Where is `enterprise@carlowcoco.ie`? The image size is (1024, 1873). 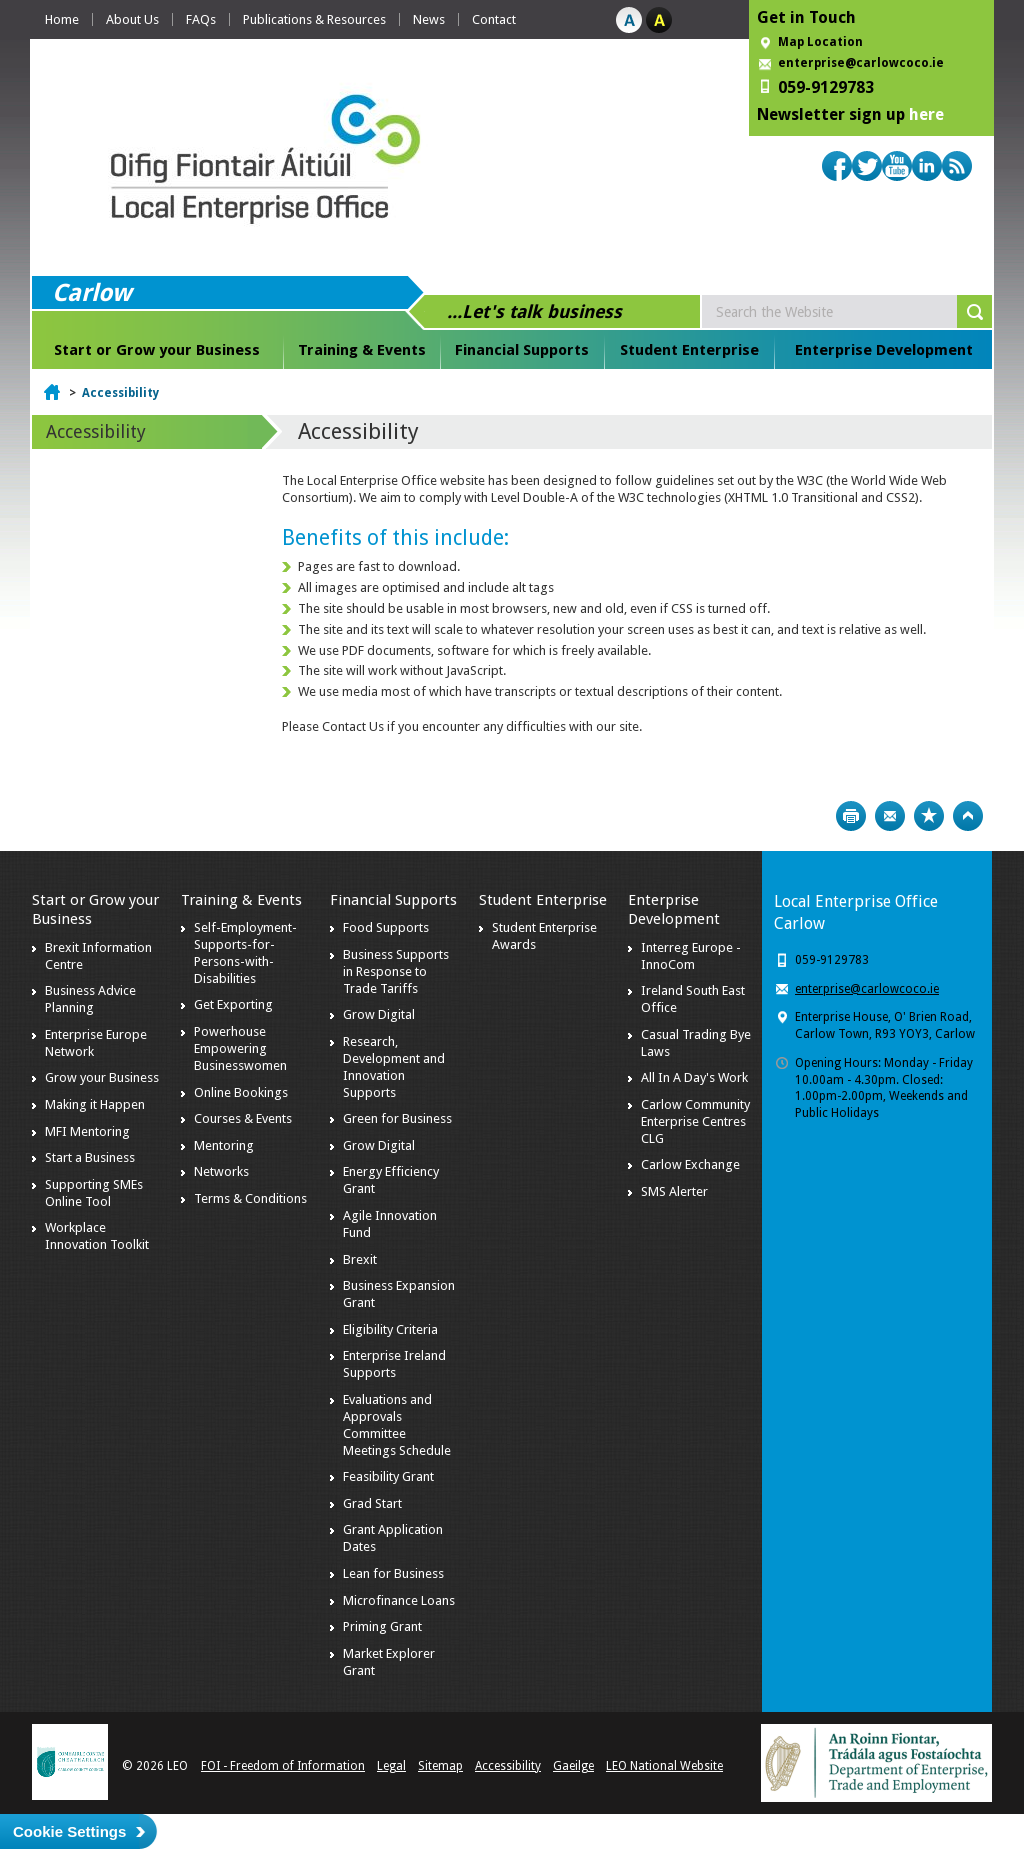
enterprise@carlowcoco.ie is located at coordinates (861, 63).